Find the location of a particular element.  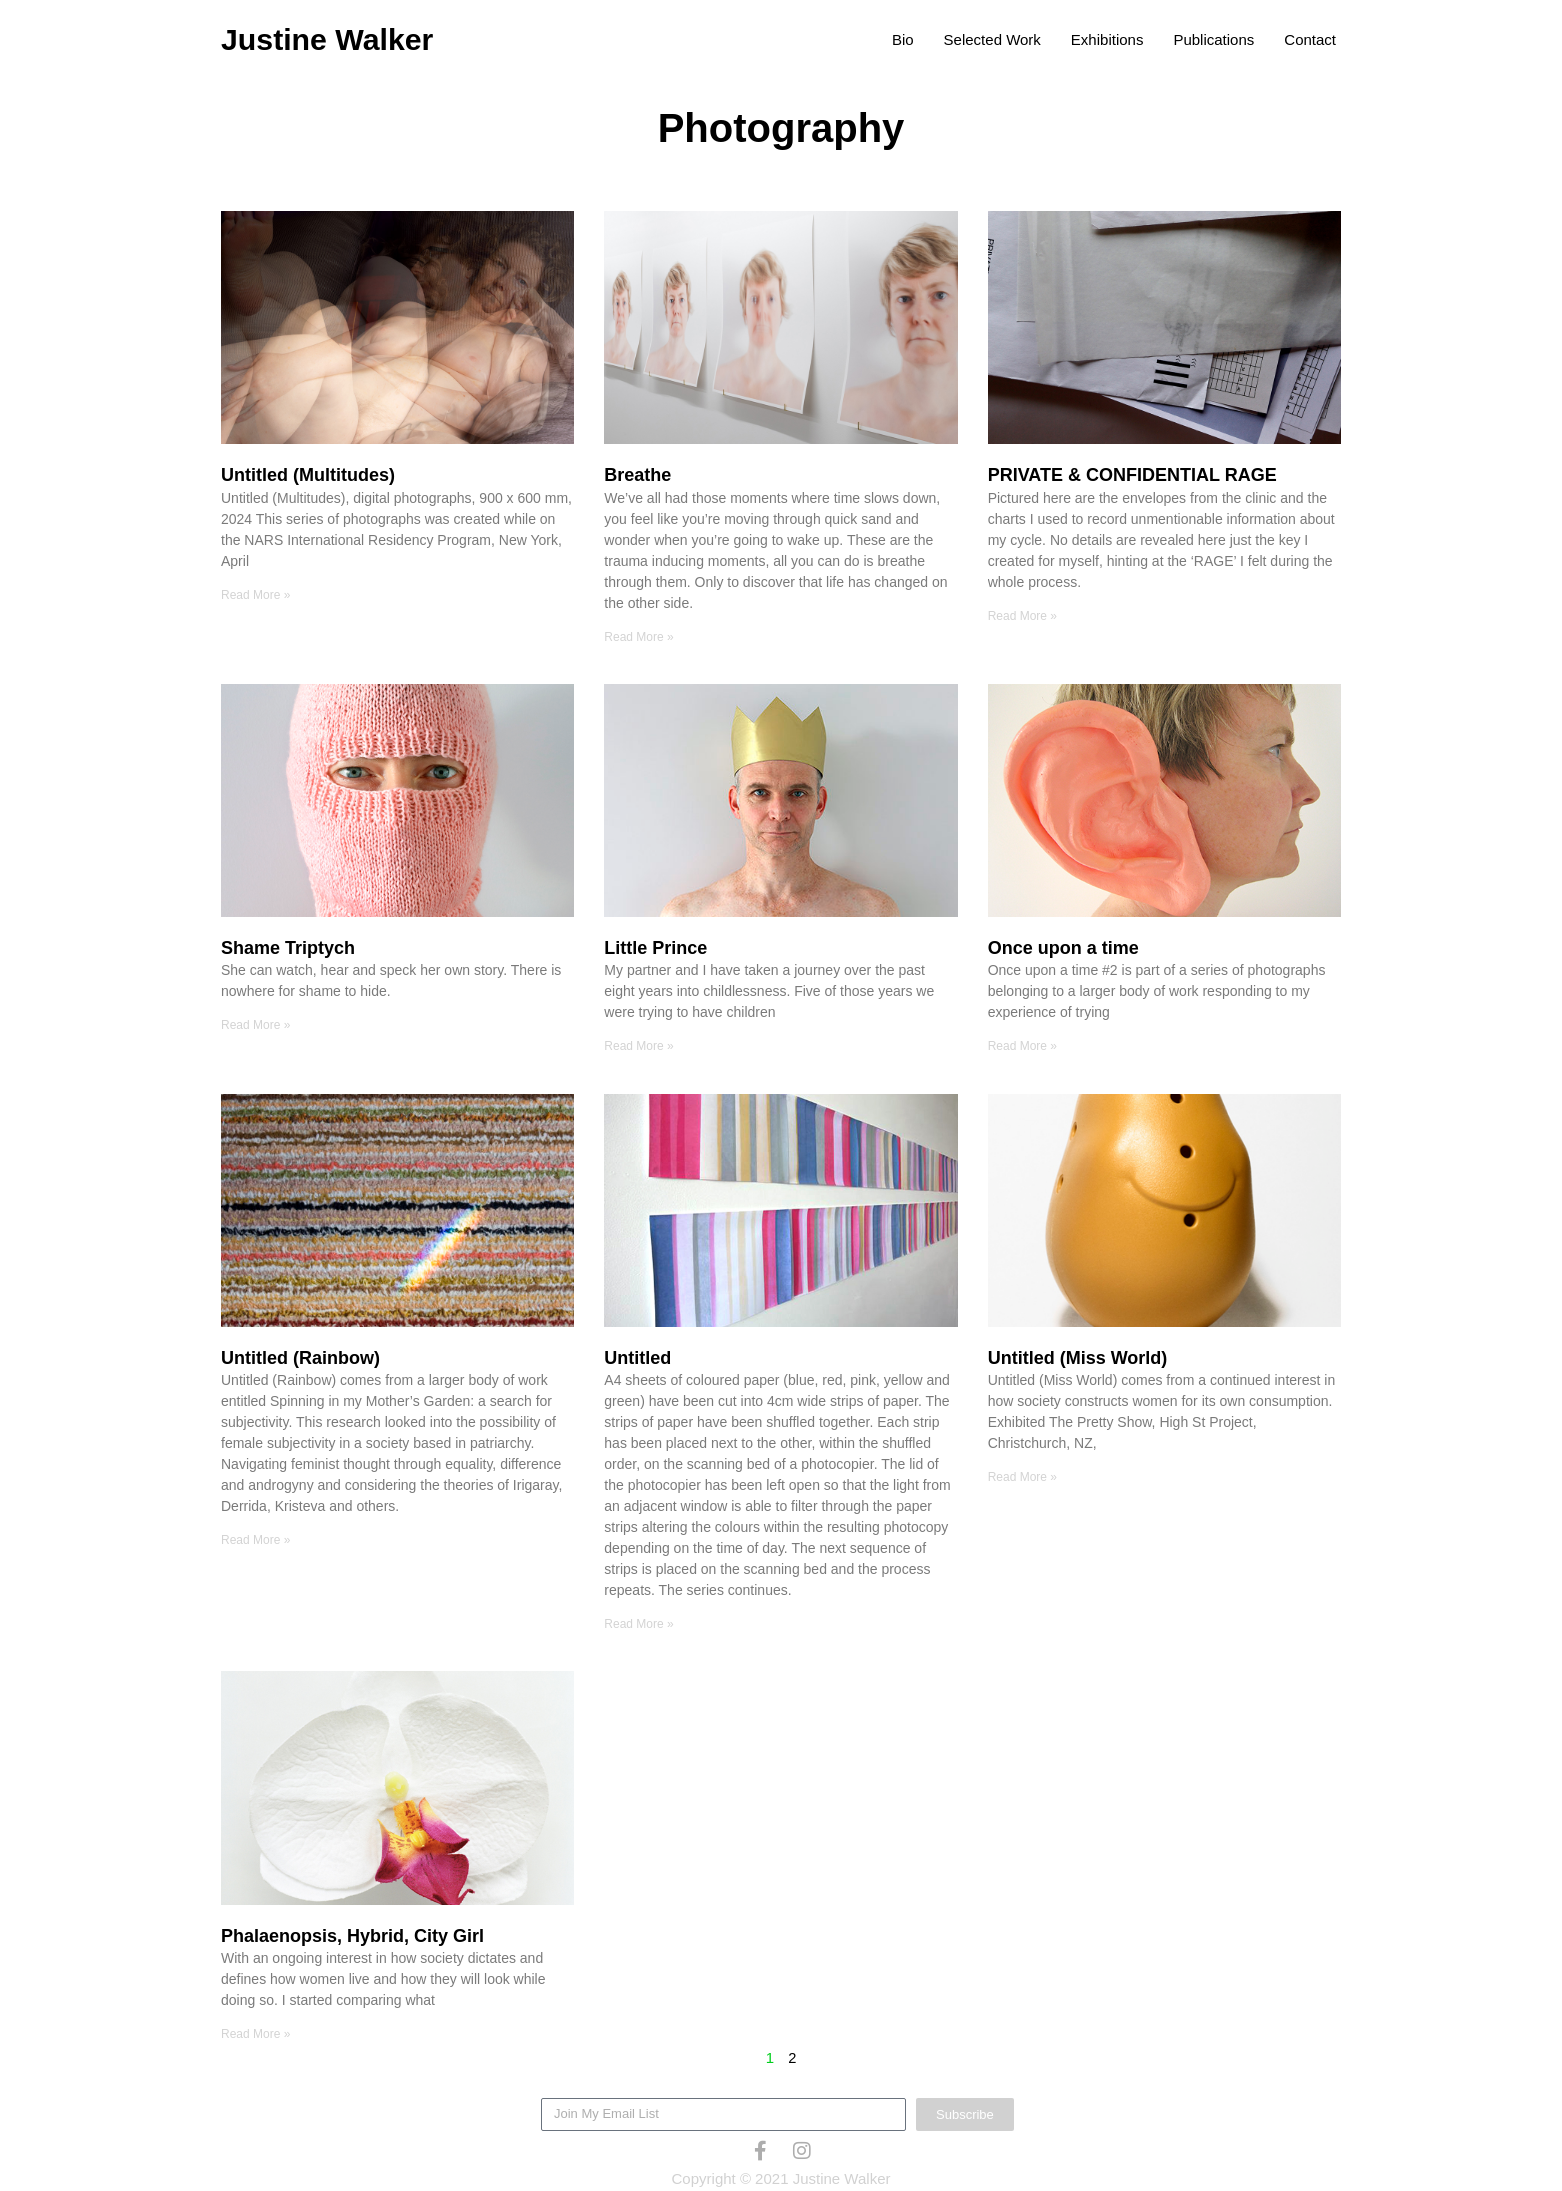

Untitled (Multitudes) is located at coordinates (308, 475).